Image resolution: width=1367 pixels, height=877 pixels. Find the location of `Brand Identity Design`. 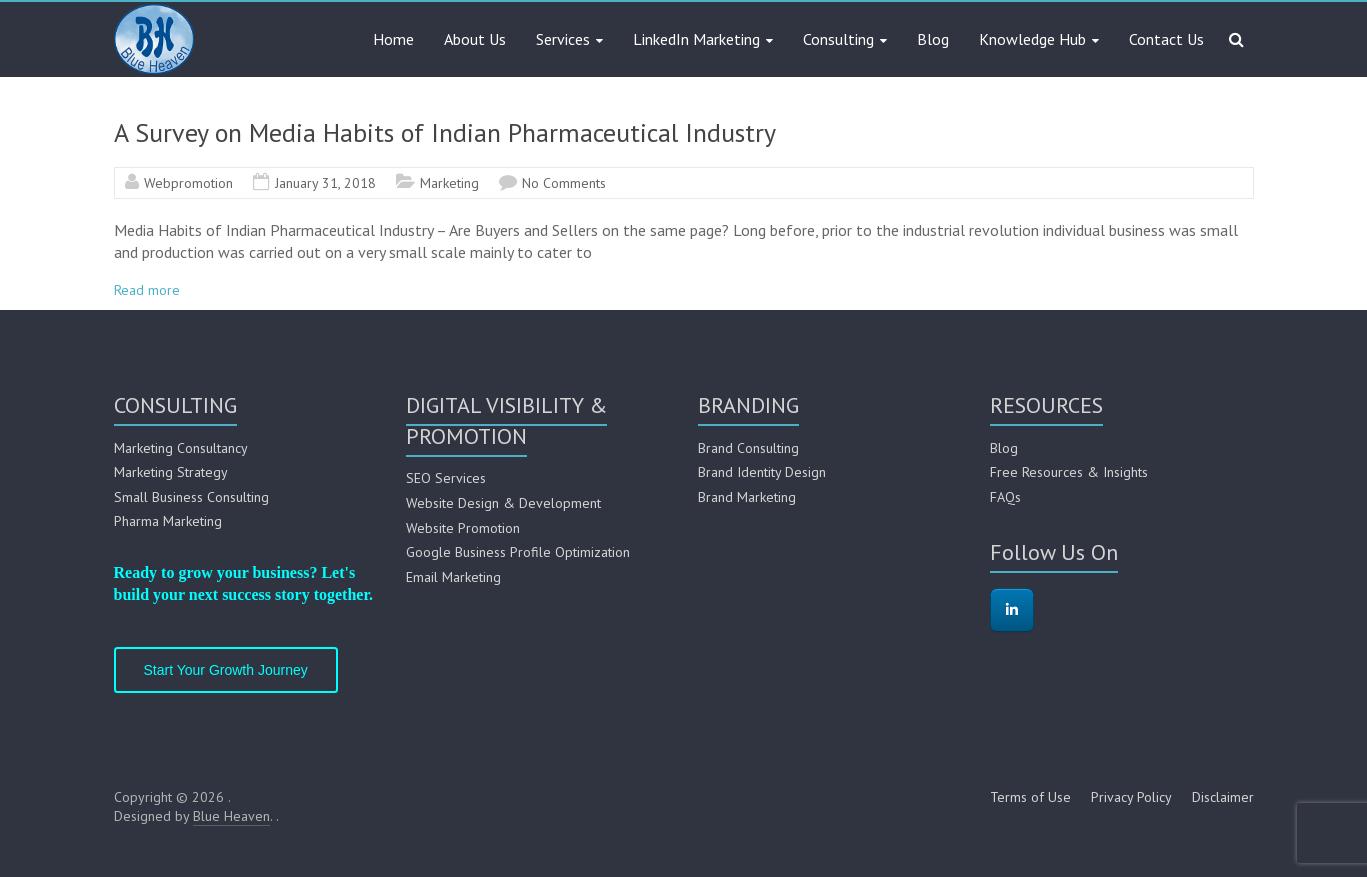

Brand Identity Design is located at coordinates (762, 472).